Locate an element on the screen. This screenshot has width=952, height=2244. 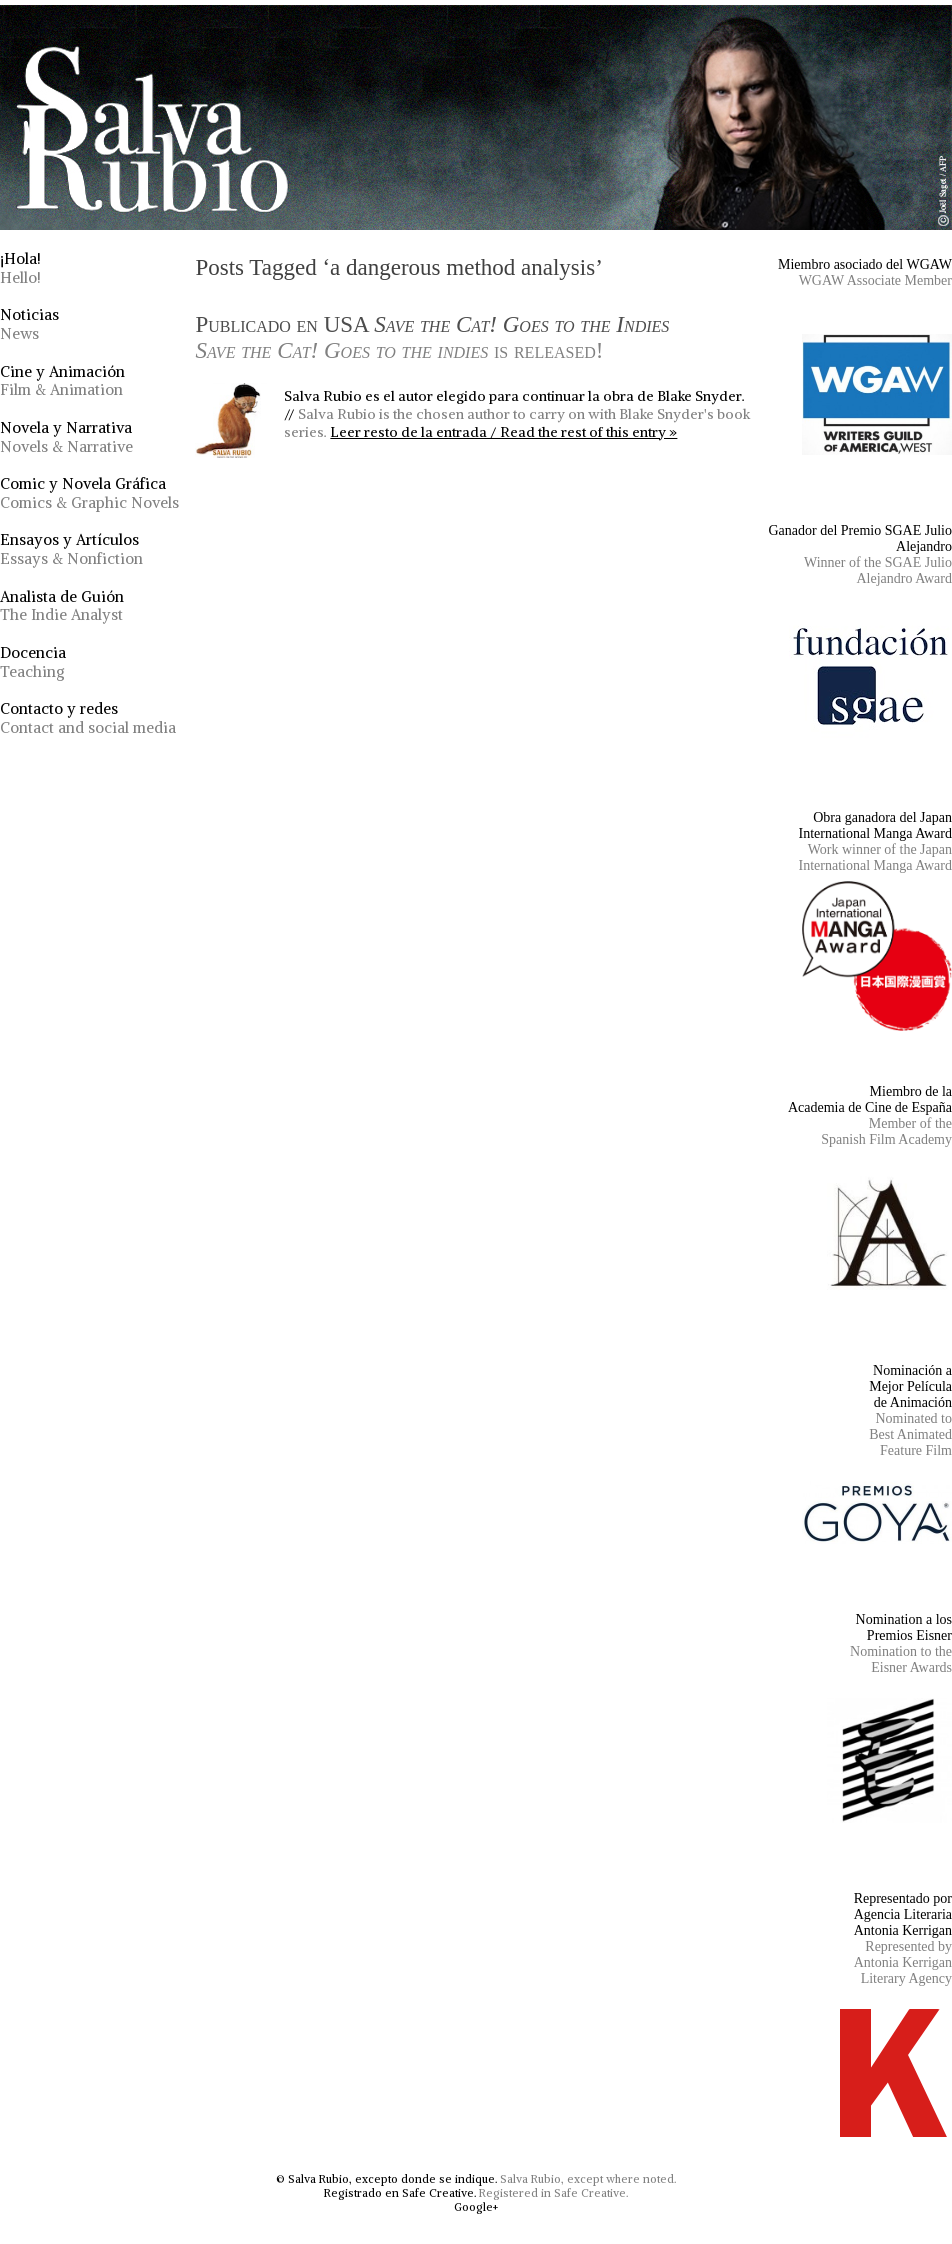
Cine y Animación is located at coordinates (62, 381).